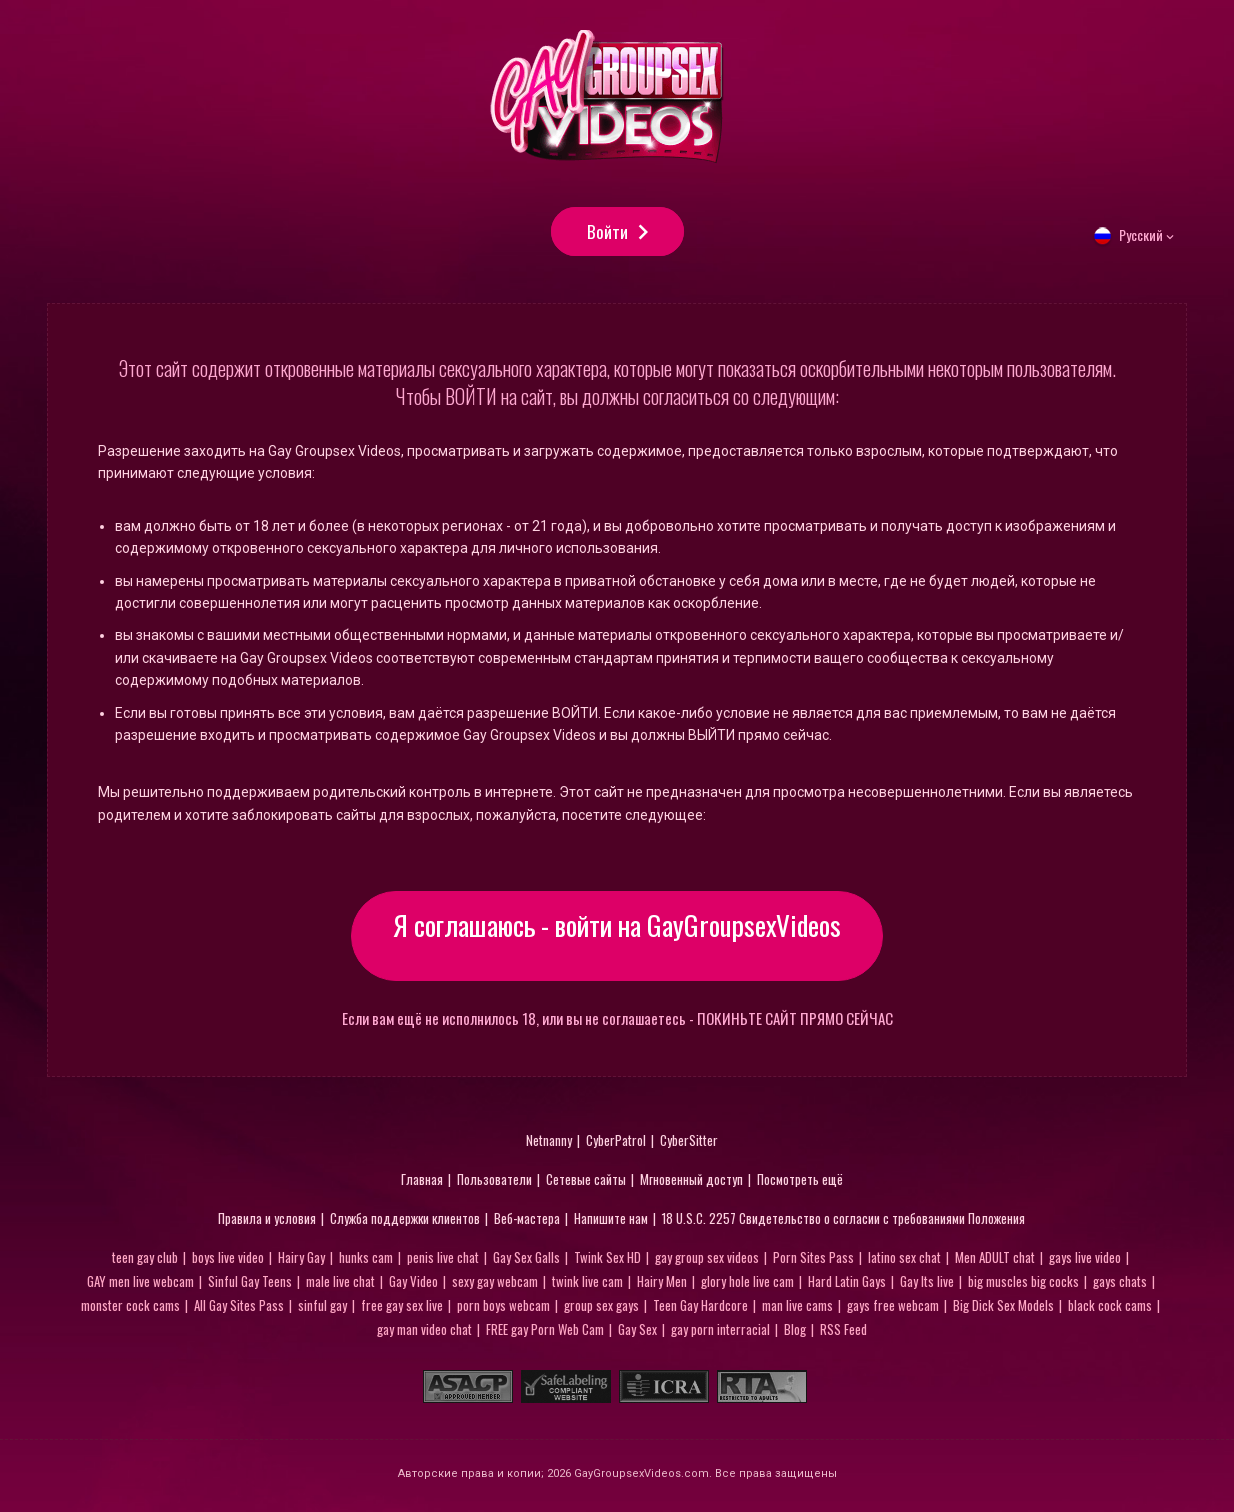 The width and height of the screenshot is (1234, 1512). I want to click on Big Dick Sex Models, so click(1003, 1309).